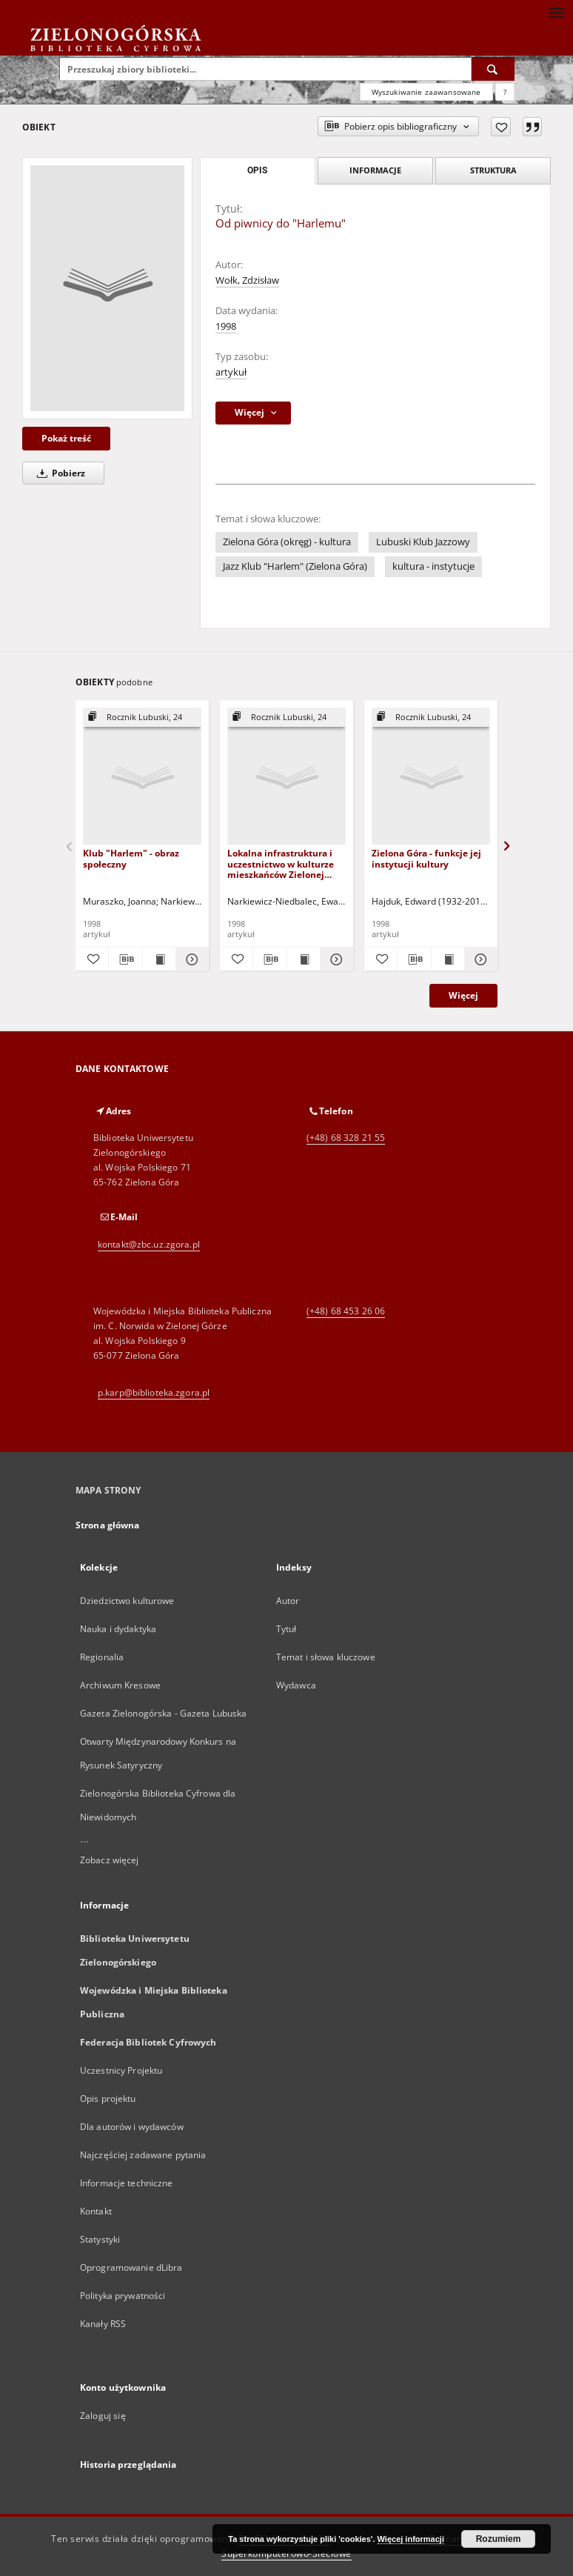 Image resolution: width=573 pixels, height=2576 pixels. I want to click on Wydawca, so click(296, 1685).